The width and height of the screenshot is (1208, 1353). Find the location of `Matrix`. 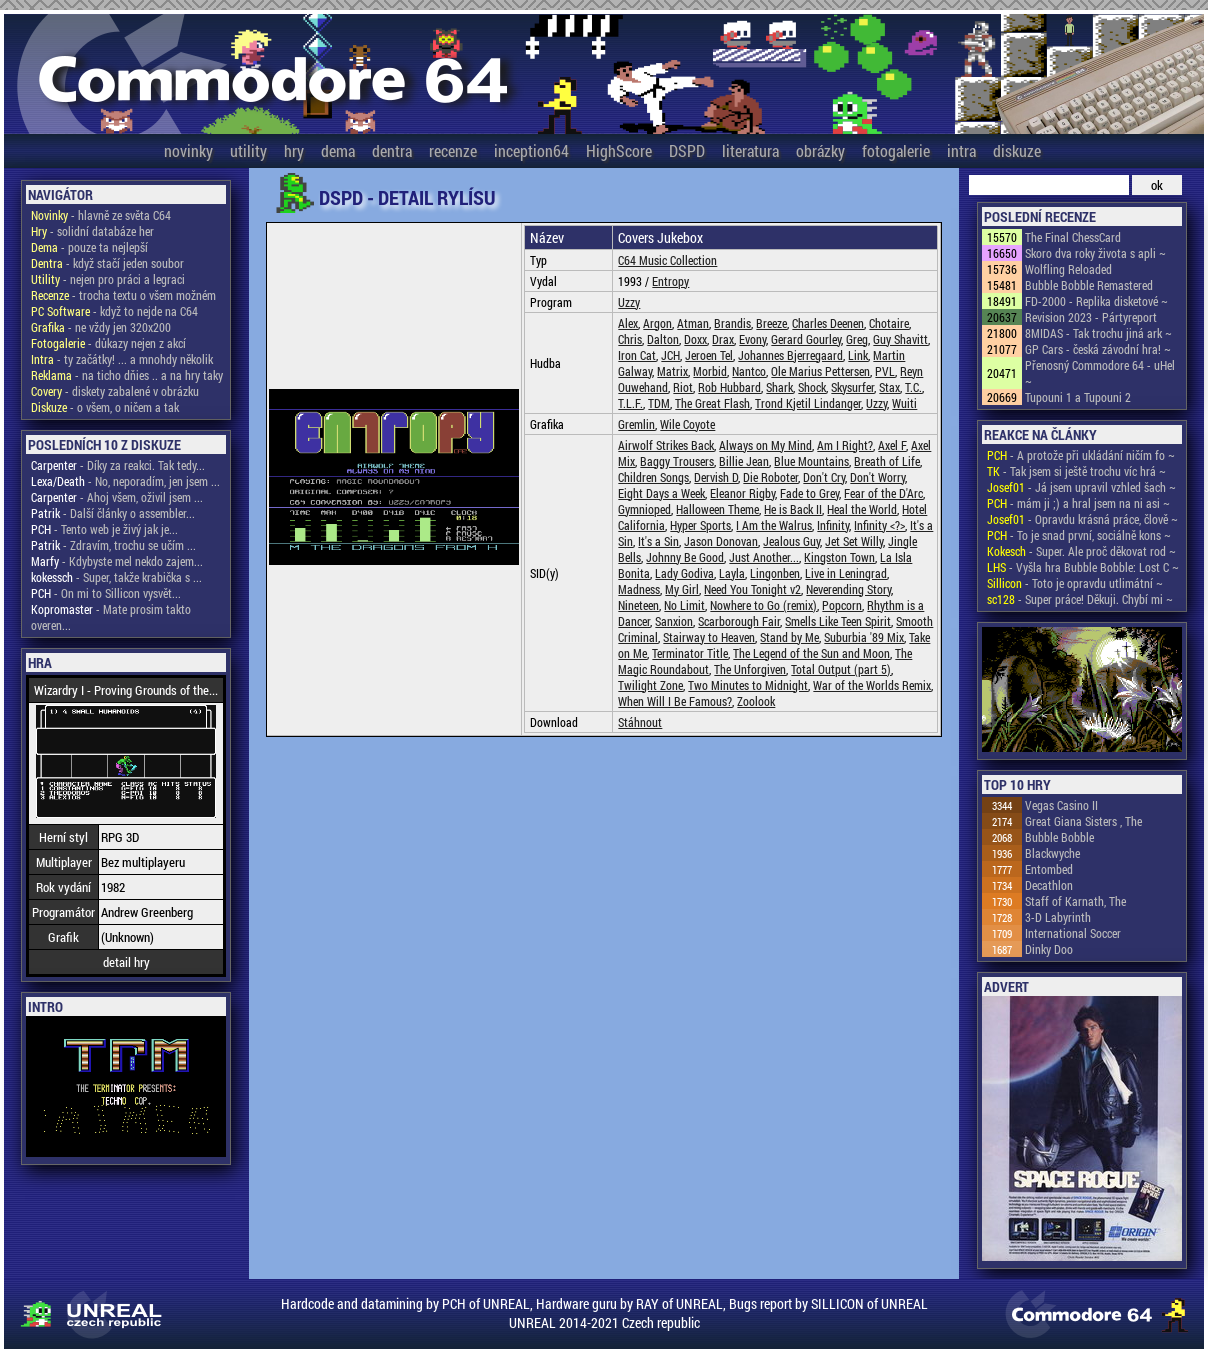

Matrix is located at coordinates (672, 371).